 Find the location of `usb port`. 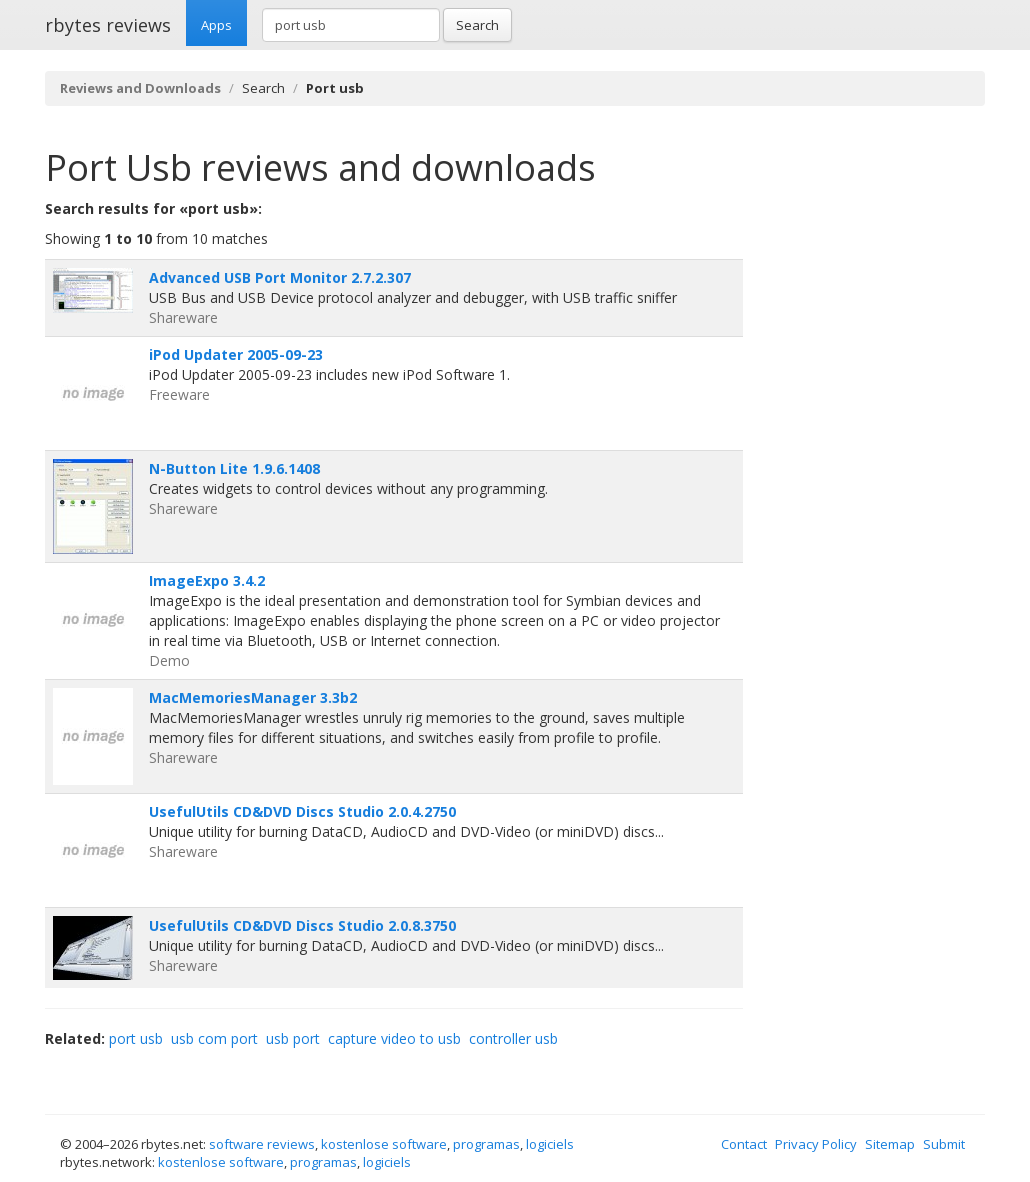

usb port is located at coordinates (293, 1038).